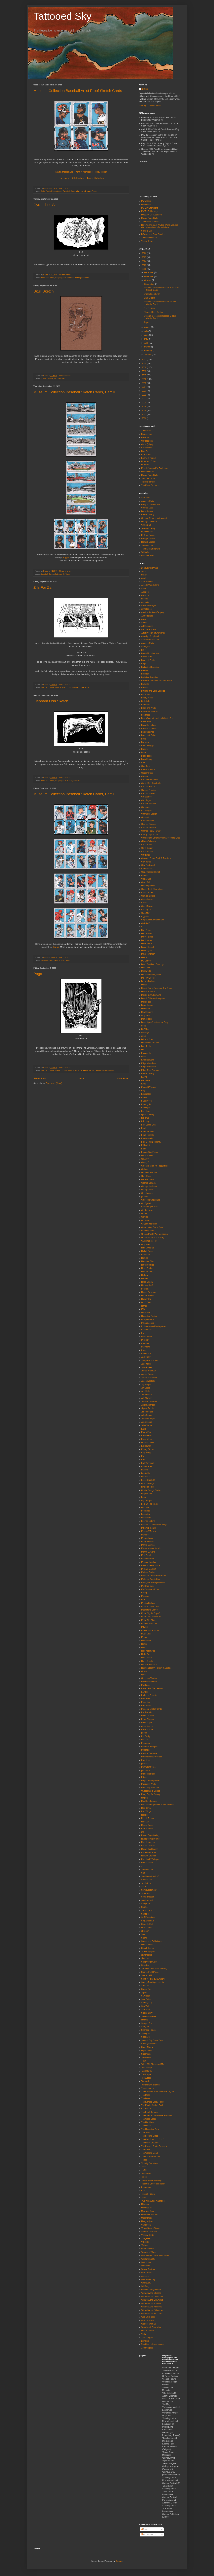 This screenshot has width=214, height=2576. What do you see at coordinates (145, 2341) in the screenshot?
I see `zombies` at bounding box center [145, 2341].